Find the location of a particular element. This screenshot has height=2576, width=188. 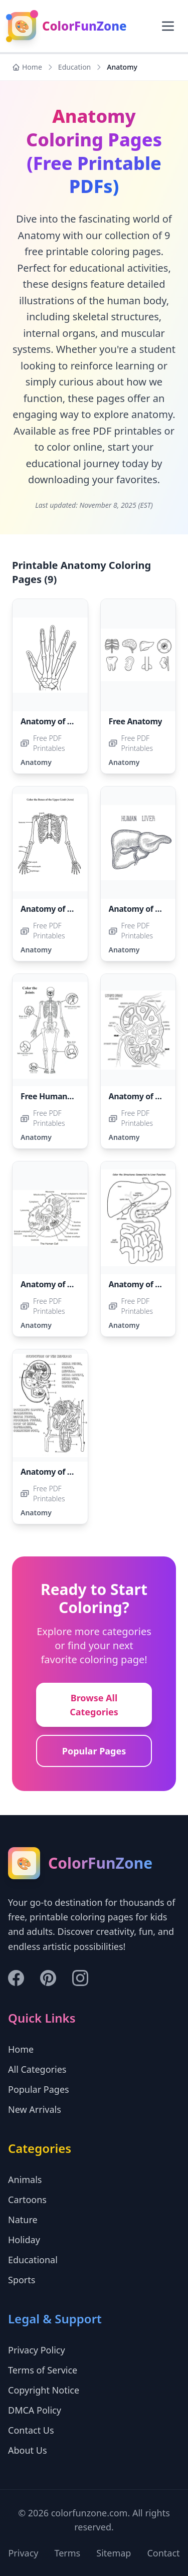

Holiday is located at coordinates (24, 2240).